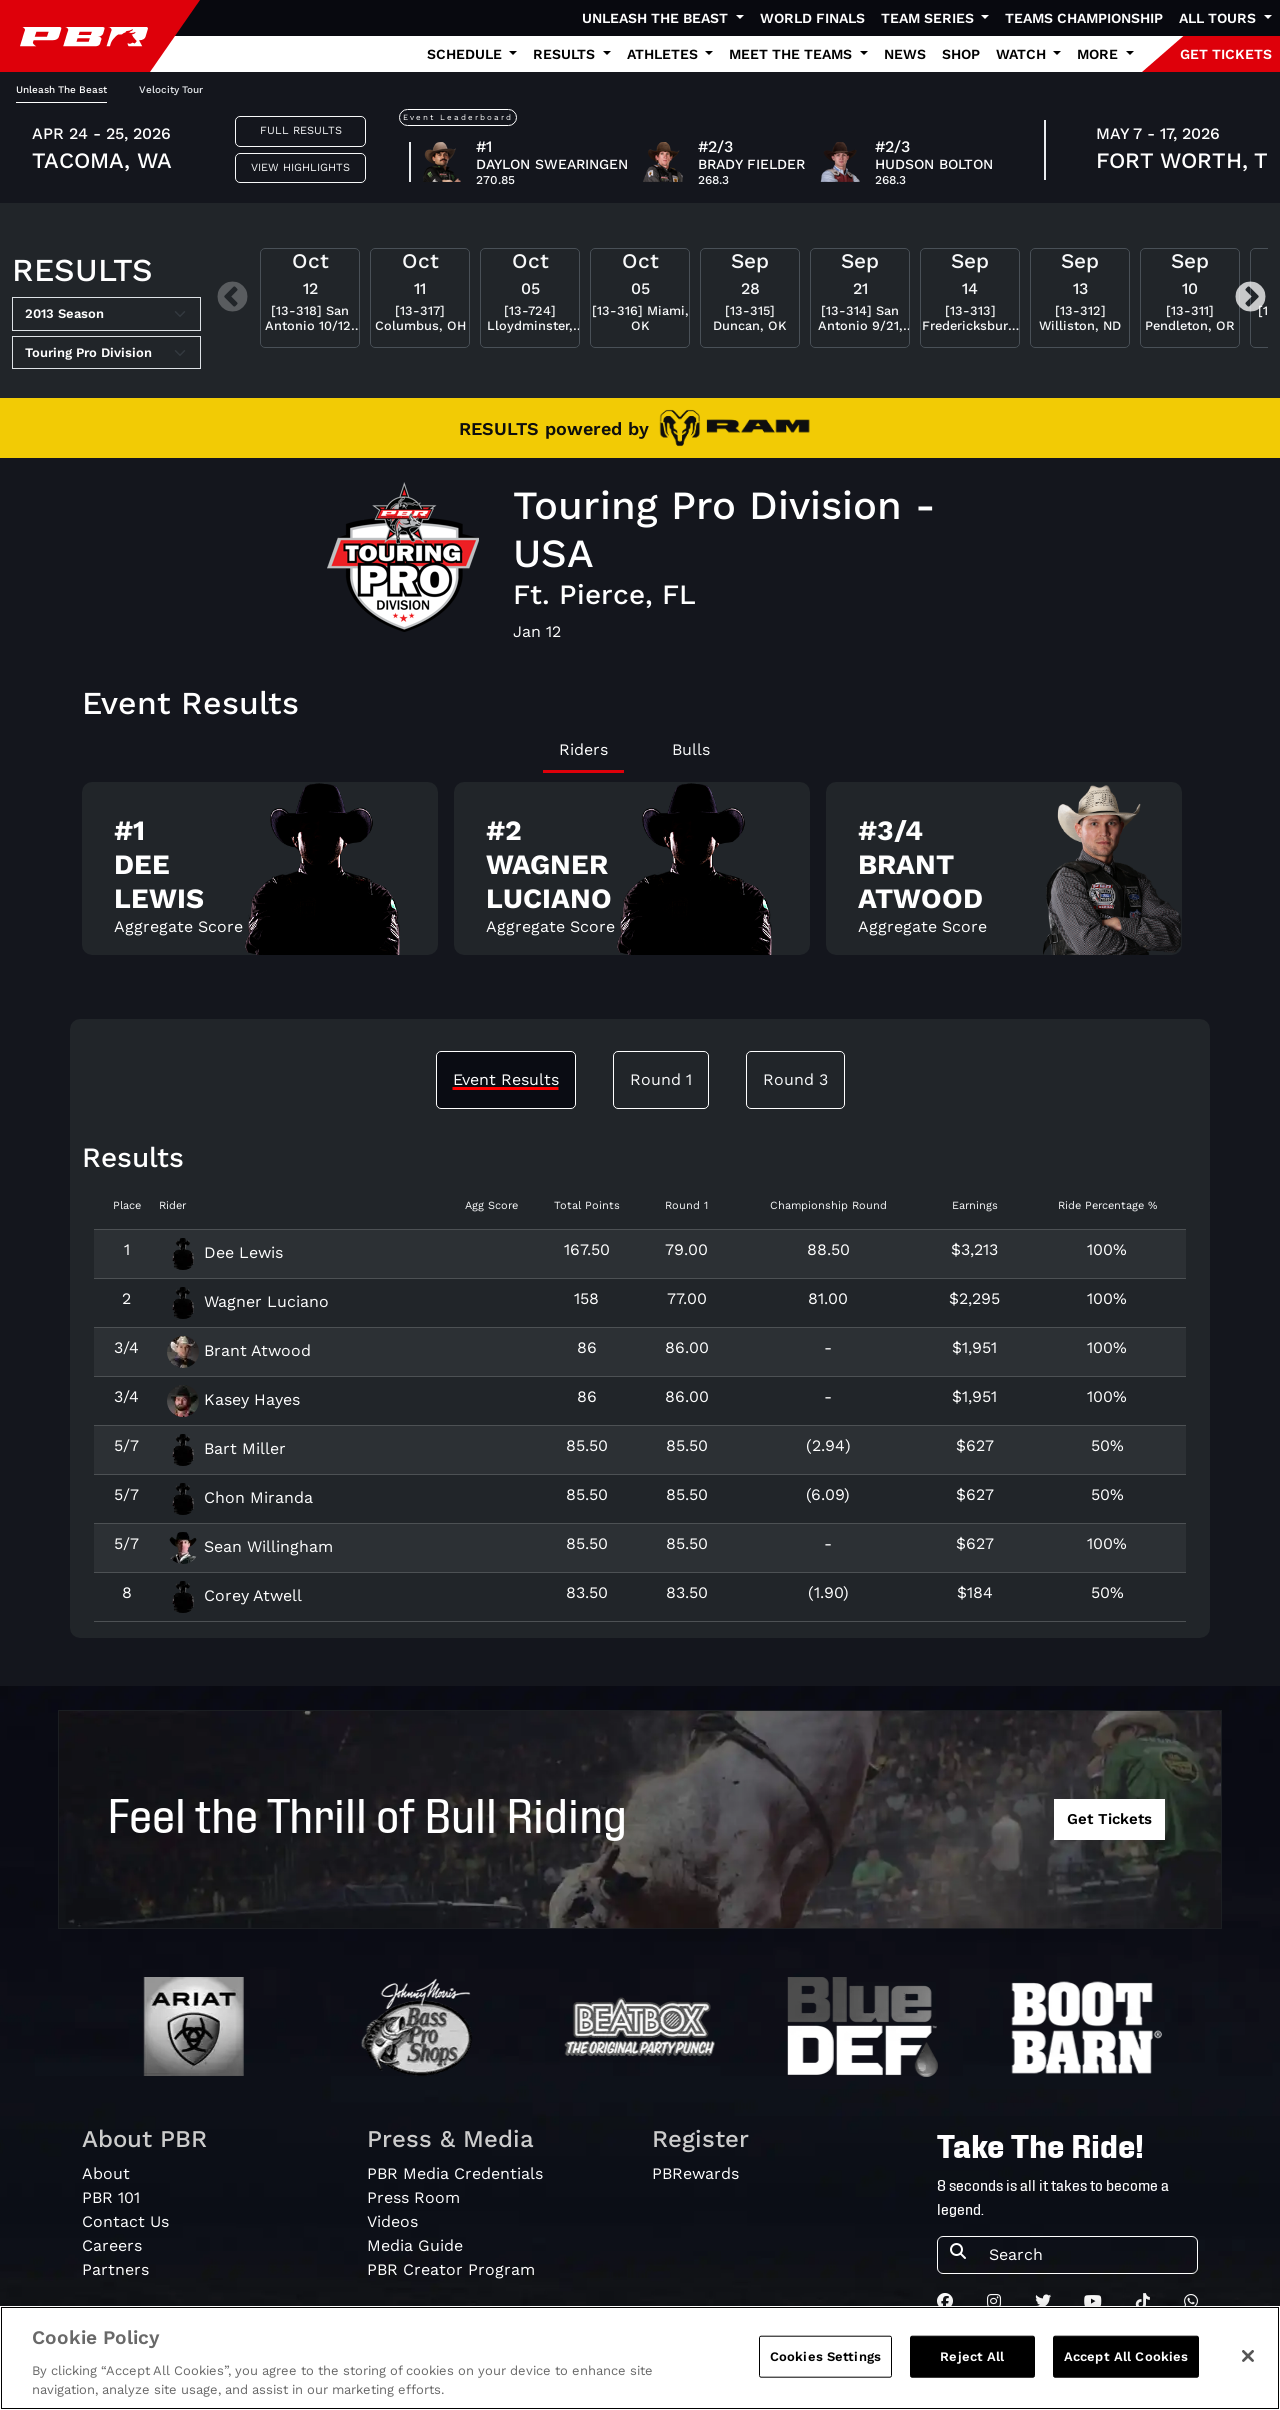 This screenshot has width=1280, height=2410. Describe the element at coordinates (106, 353) in the screenshot. I see `[Select Tour]` at that location.